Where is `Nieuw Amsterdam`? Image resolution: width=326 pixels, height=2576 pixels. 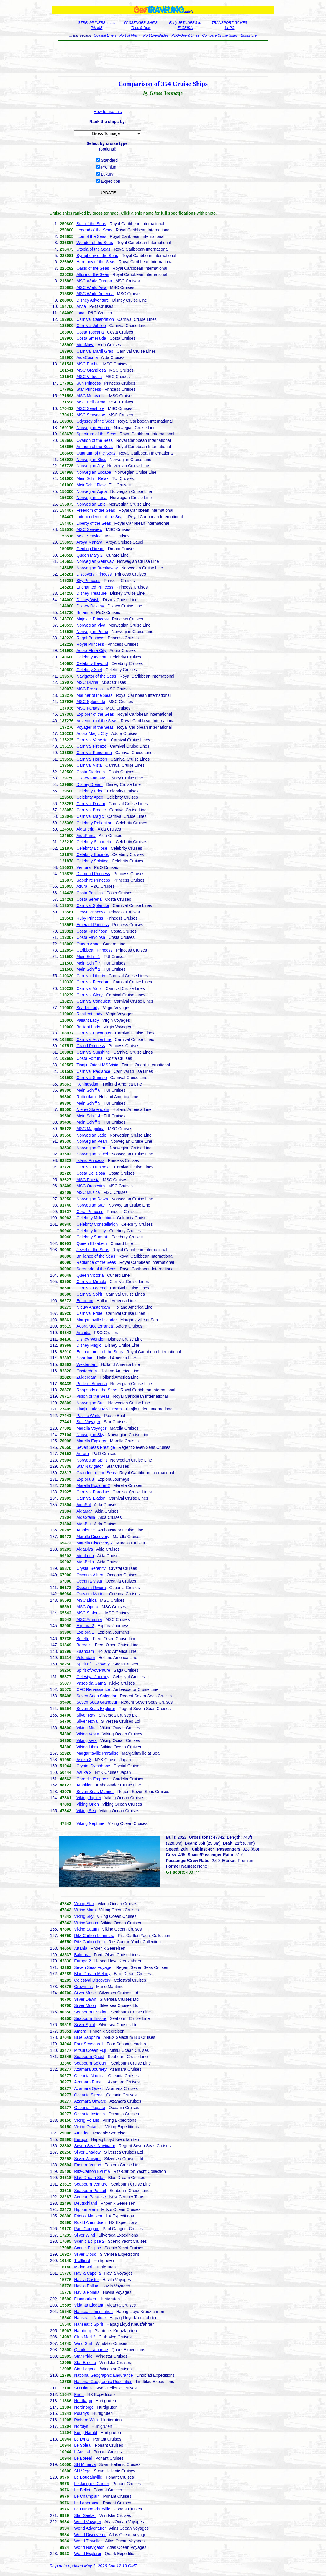
Nieuw Amsterdam is located at coordinates (93, 1307).